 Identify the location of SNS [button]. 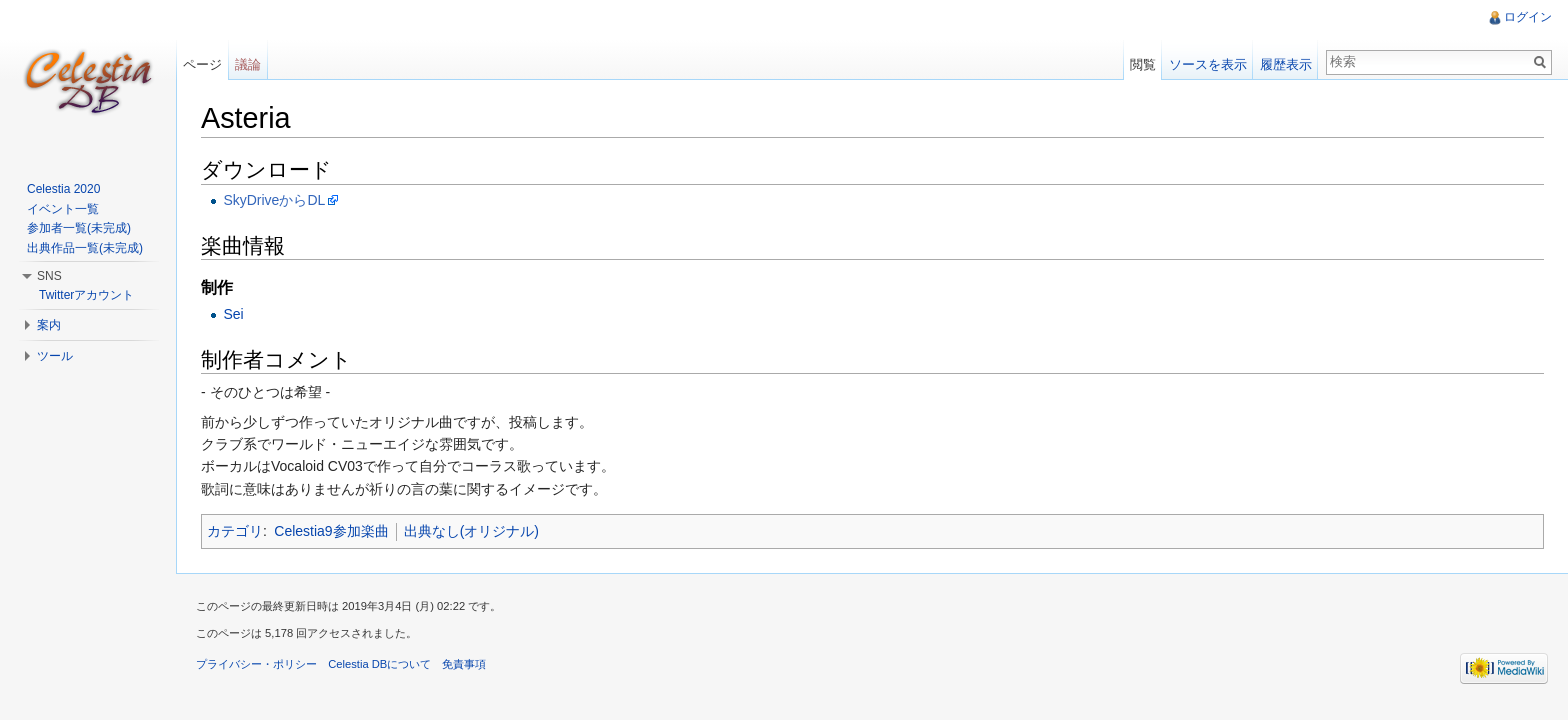
(49, 276).